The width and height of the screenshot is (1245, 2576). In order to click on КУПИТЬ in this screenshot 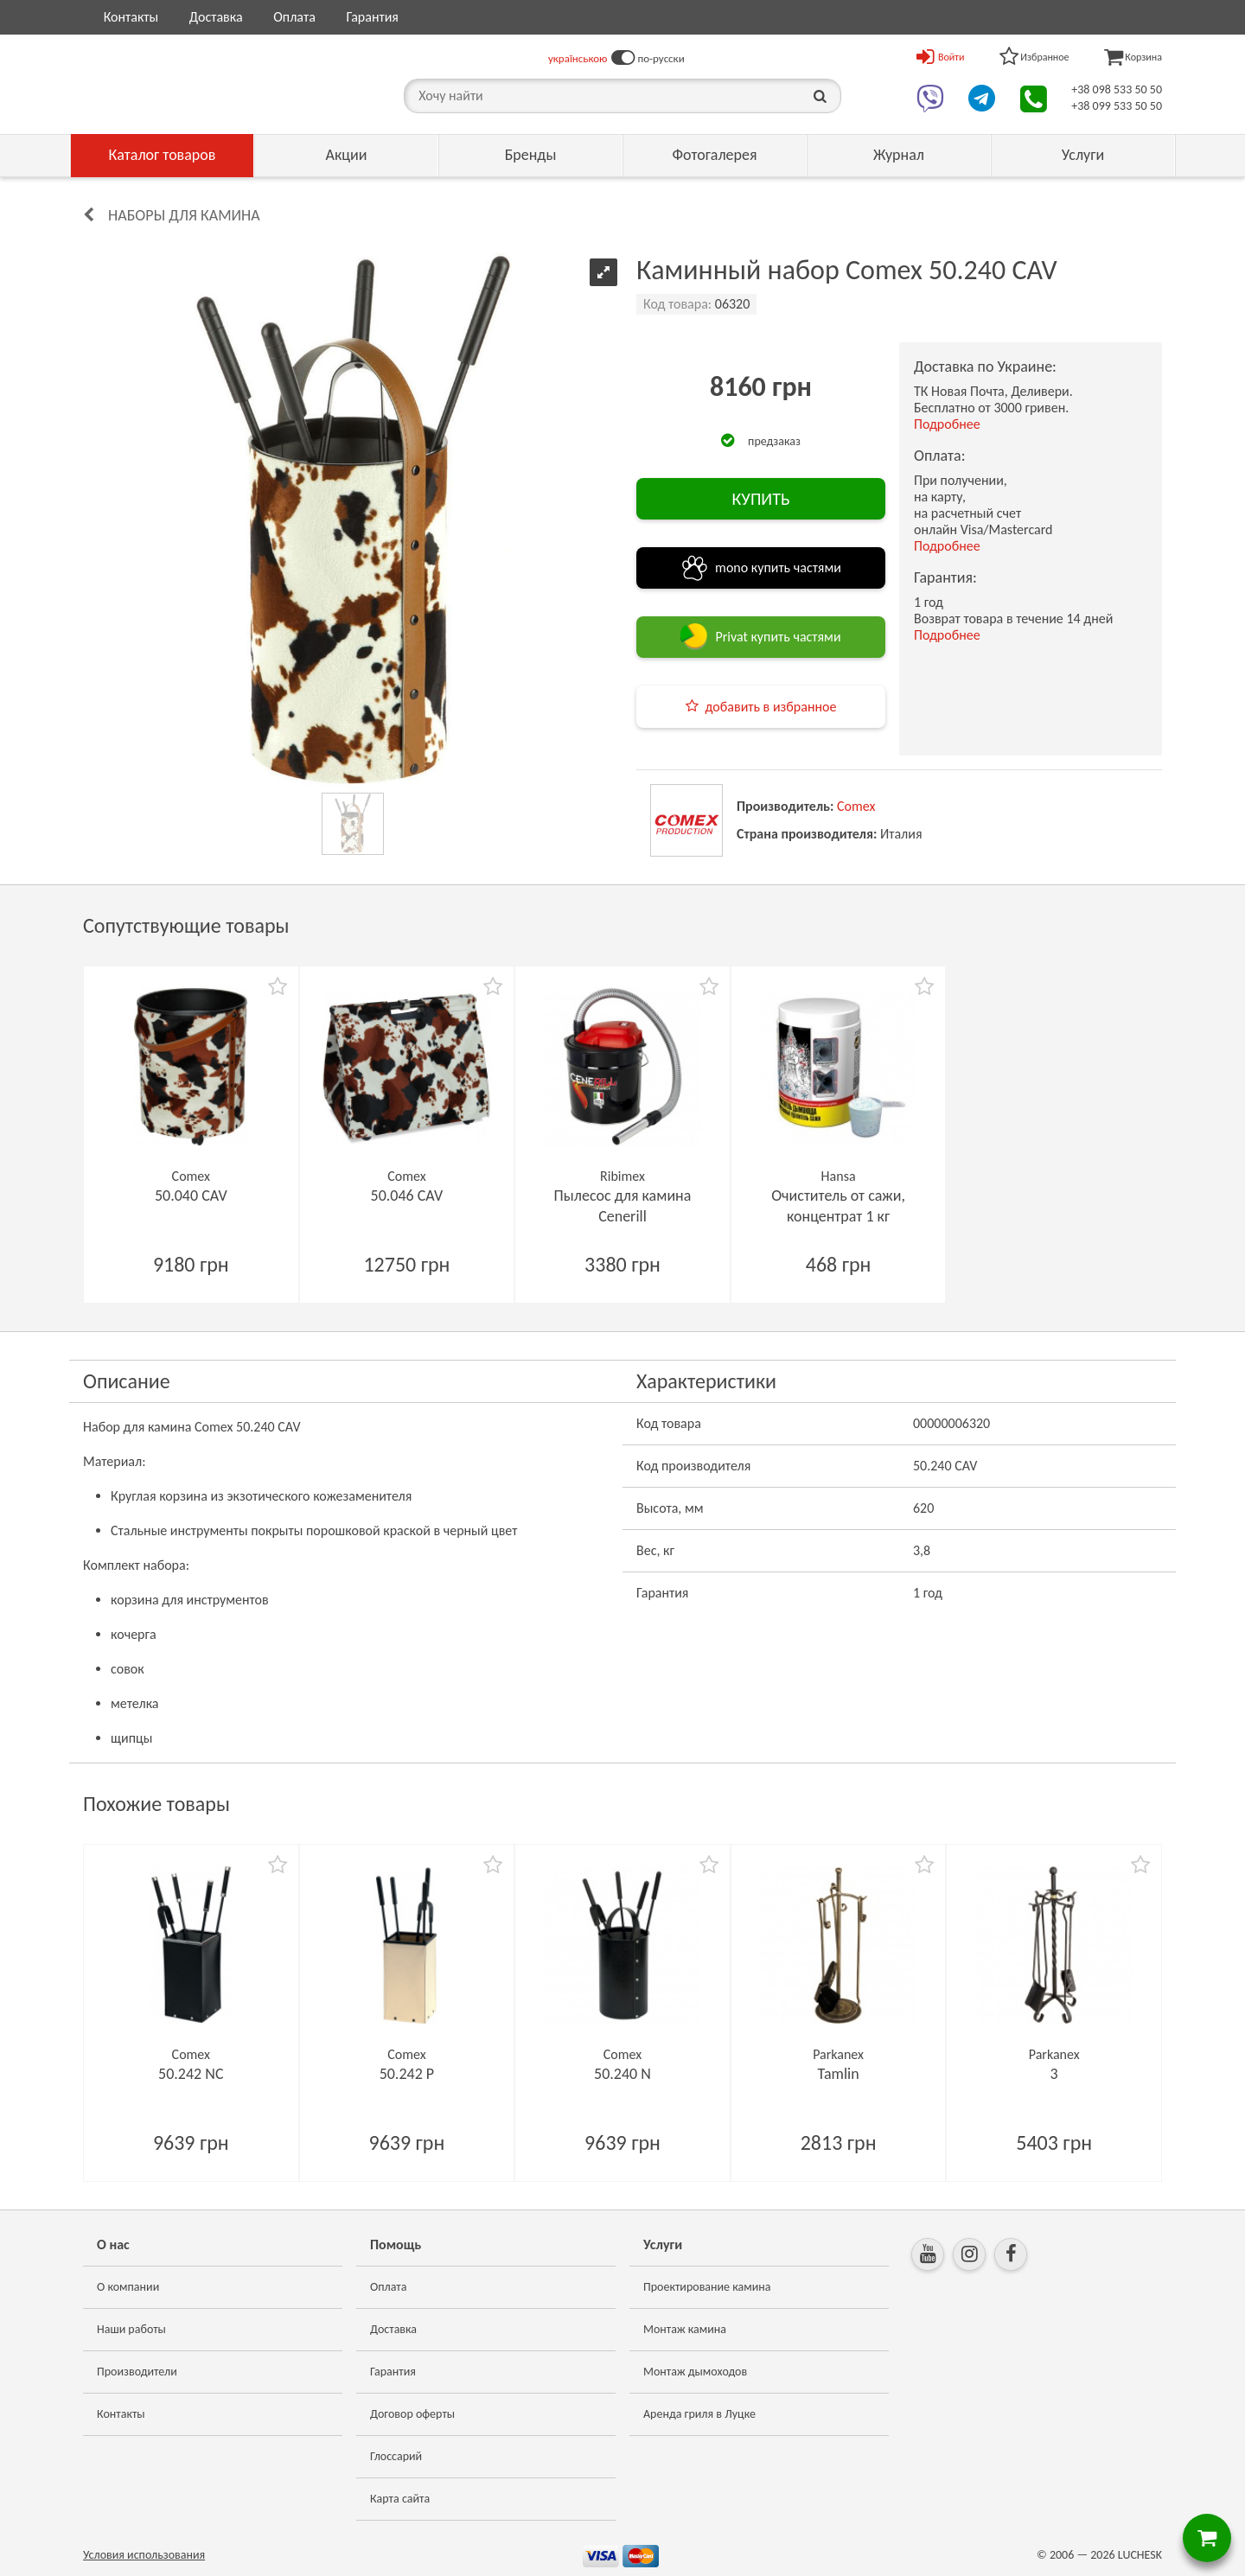, I will do `click(760, 498)`.